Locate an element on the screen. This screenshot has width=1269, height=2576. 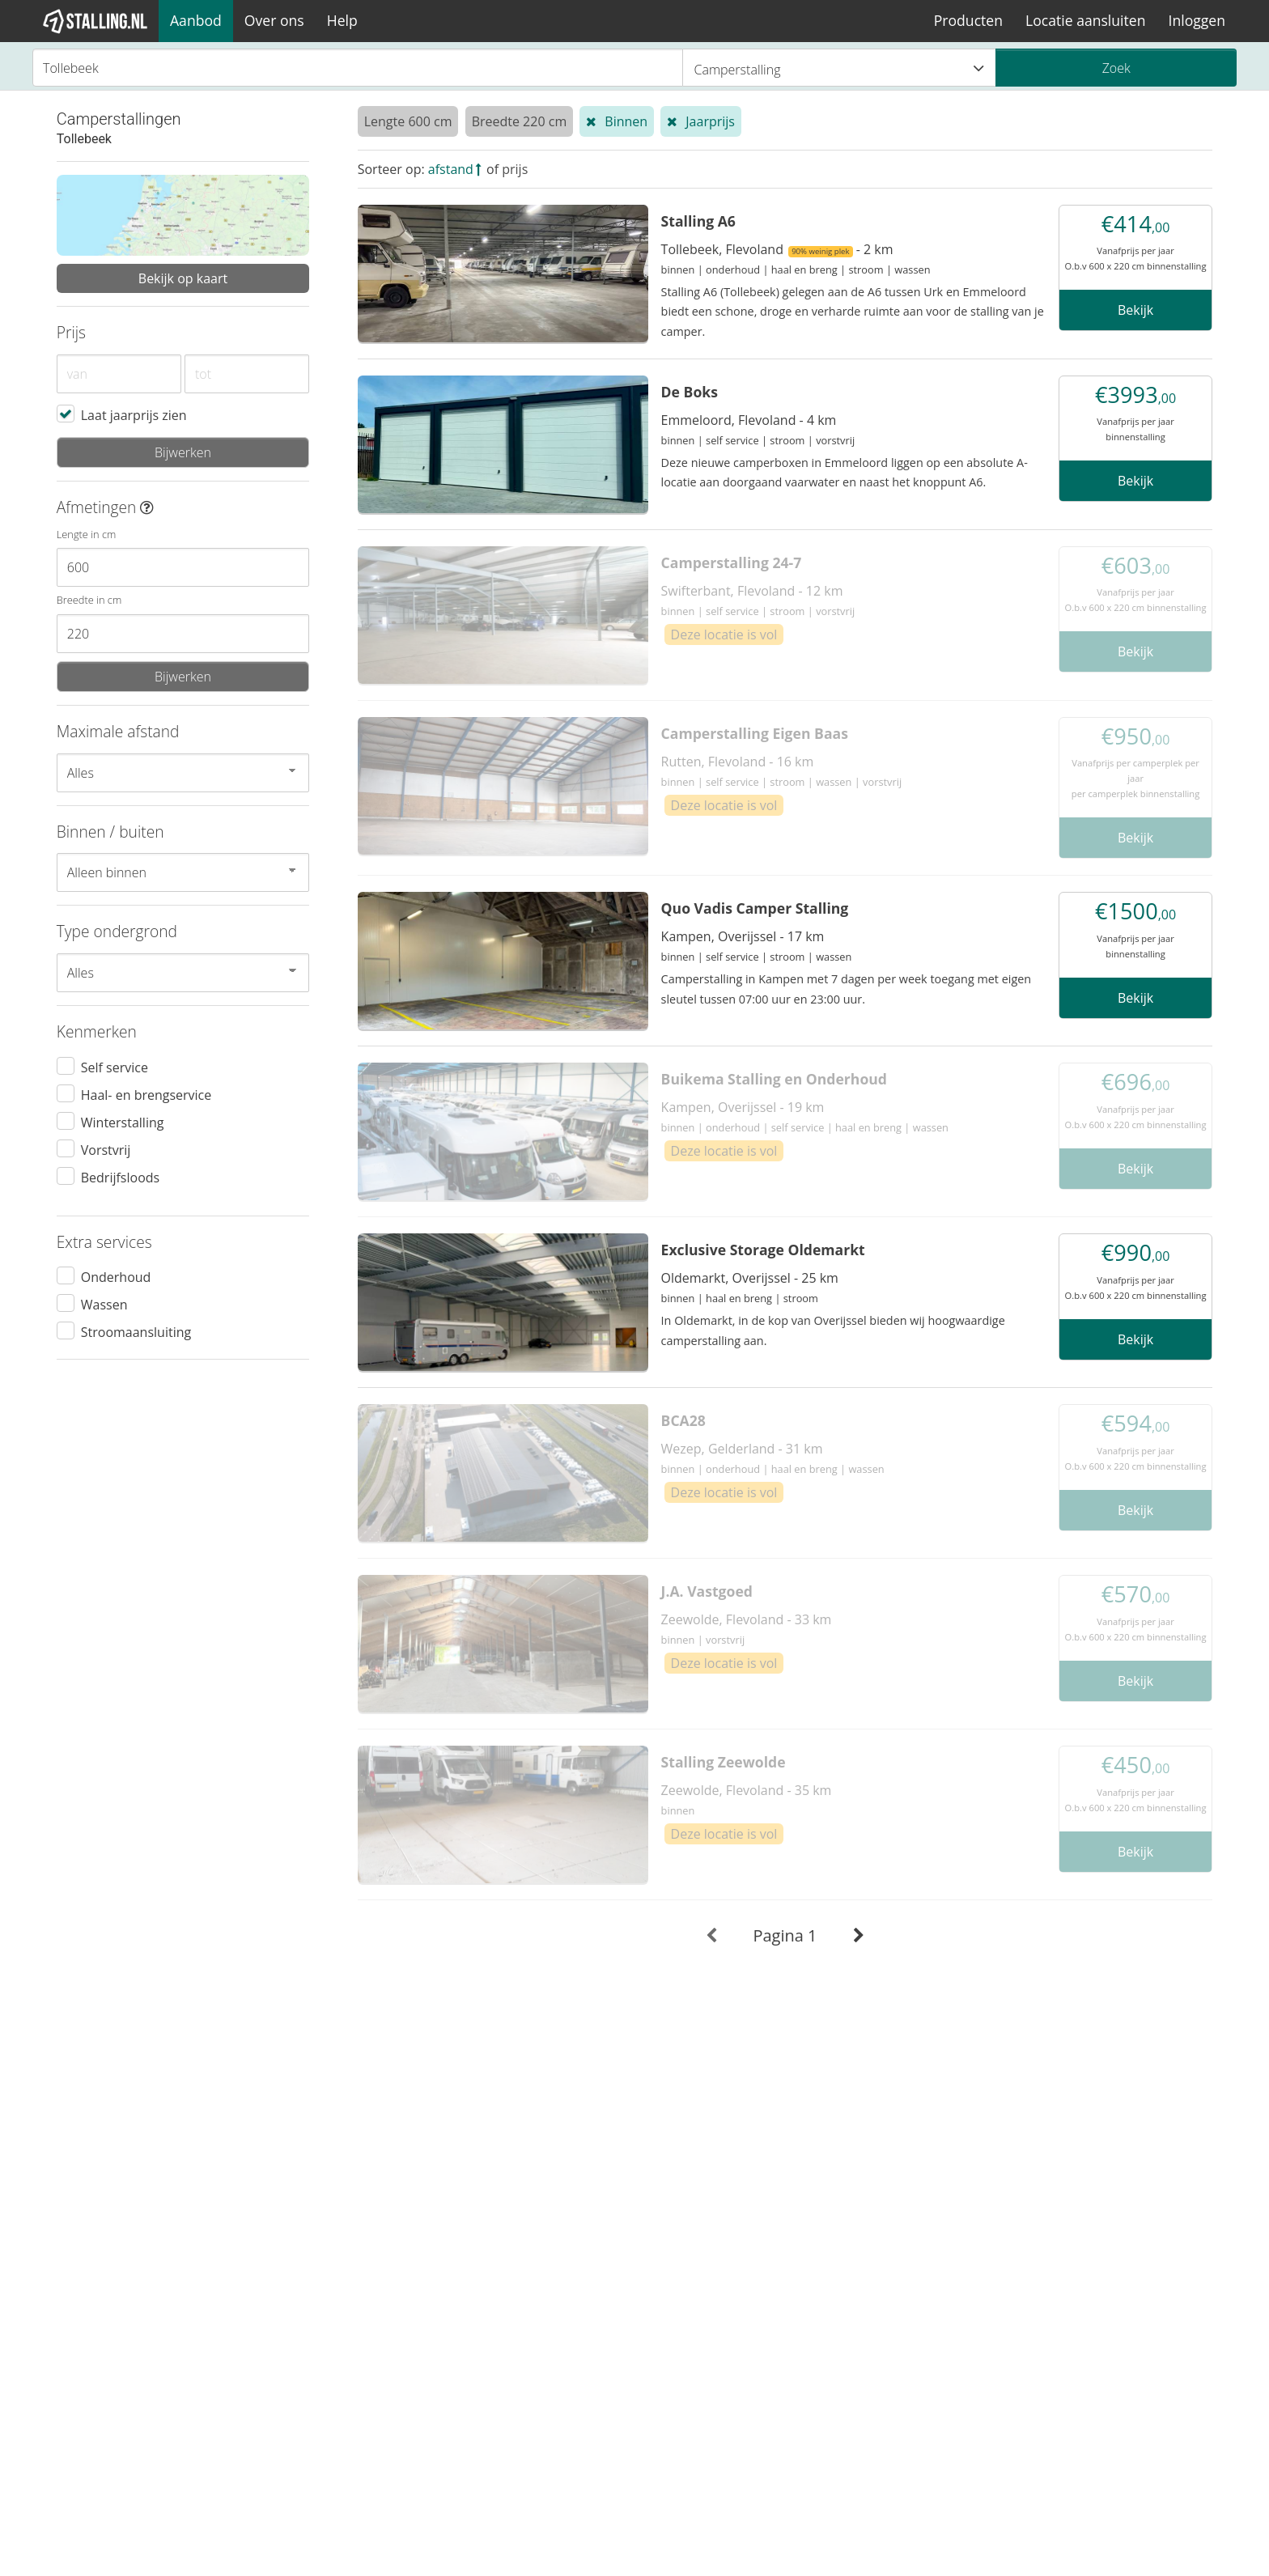
Locatie aansluiten is located at coordinates (1085, 20).